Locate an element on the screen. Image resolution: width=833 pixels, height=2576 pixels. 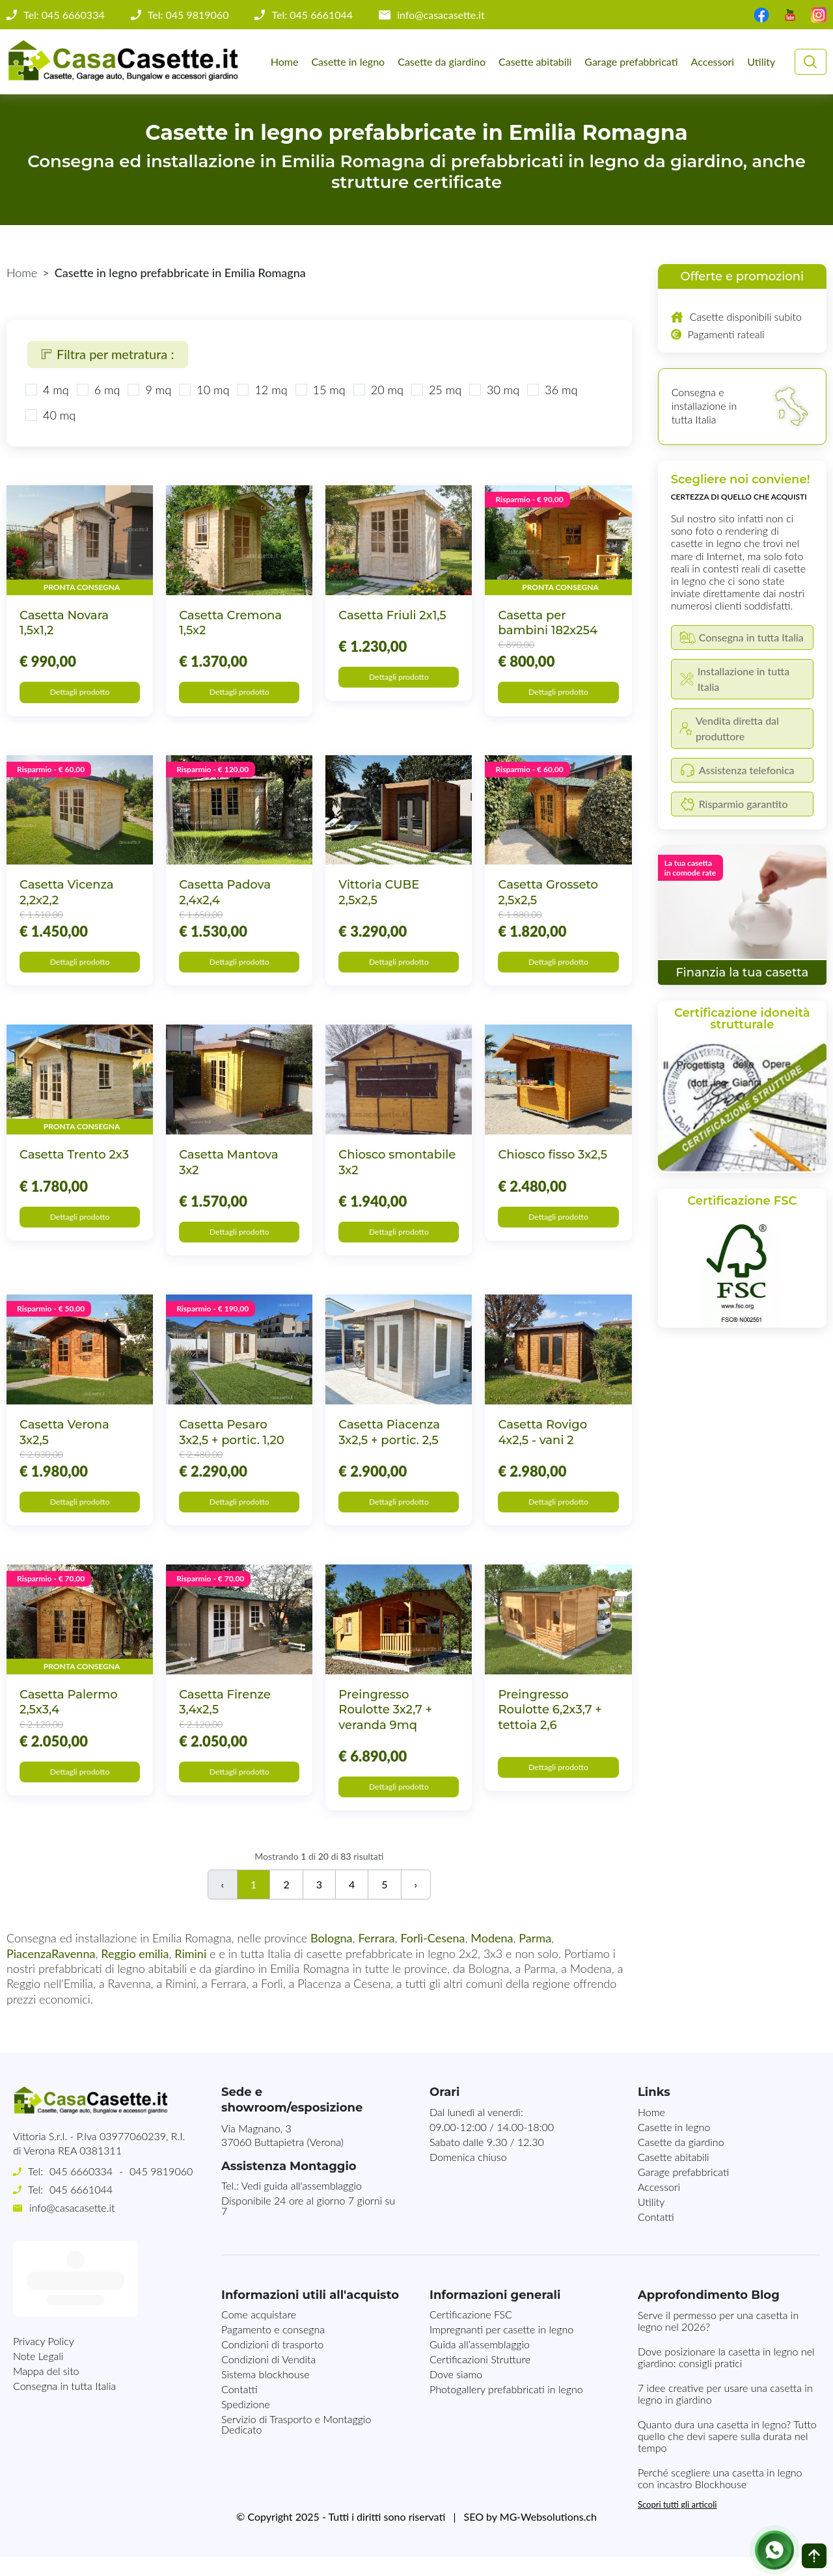
Casette in legno is located at coordinates (348, 61).